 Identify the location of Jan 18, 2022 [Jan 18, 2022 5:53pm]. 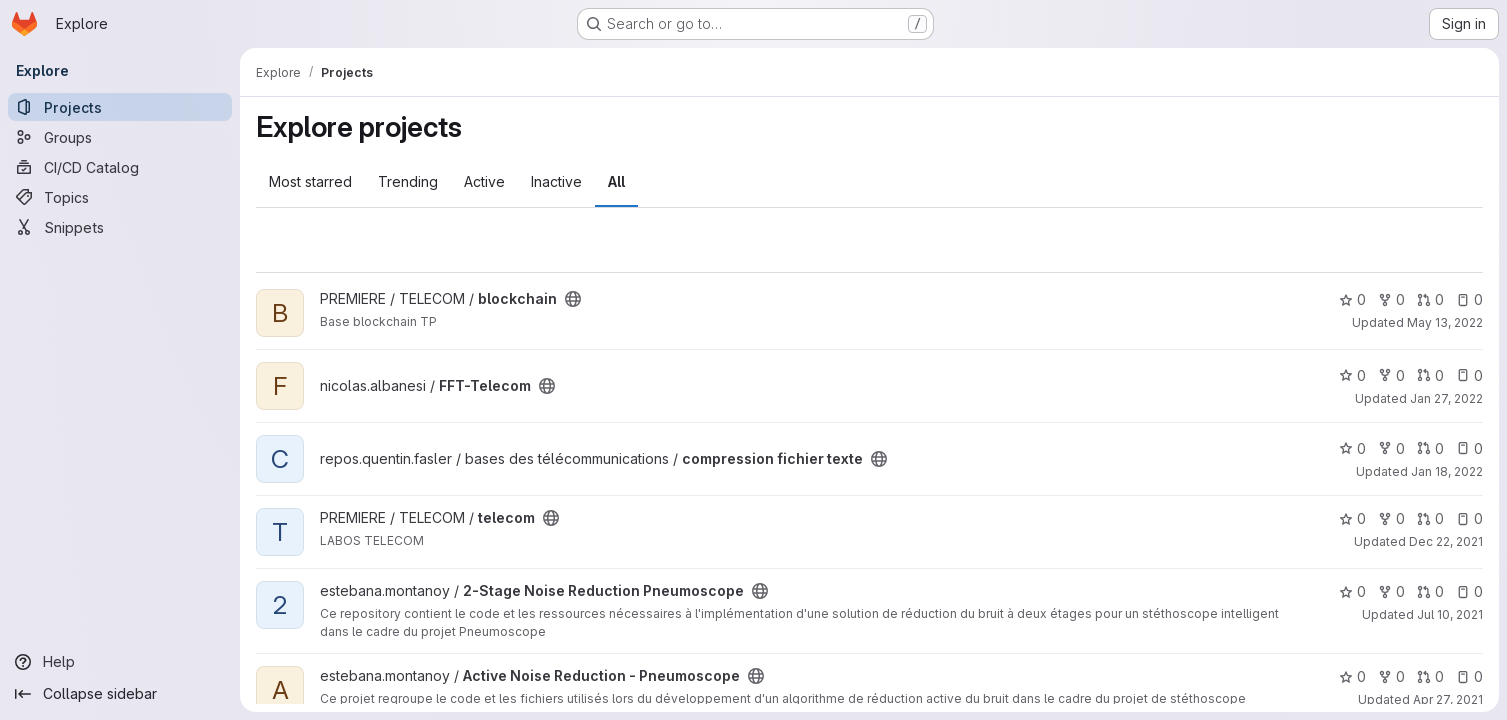
(1447, 471).